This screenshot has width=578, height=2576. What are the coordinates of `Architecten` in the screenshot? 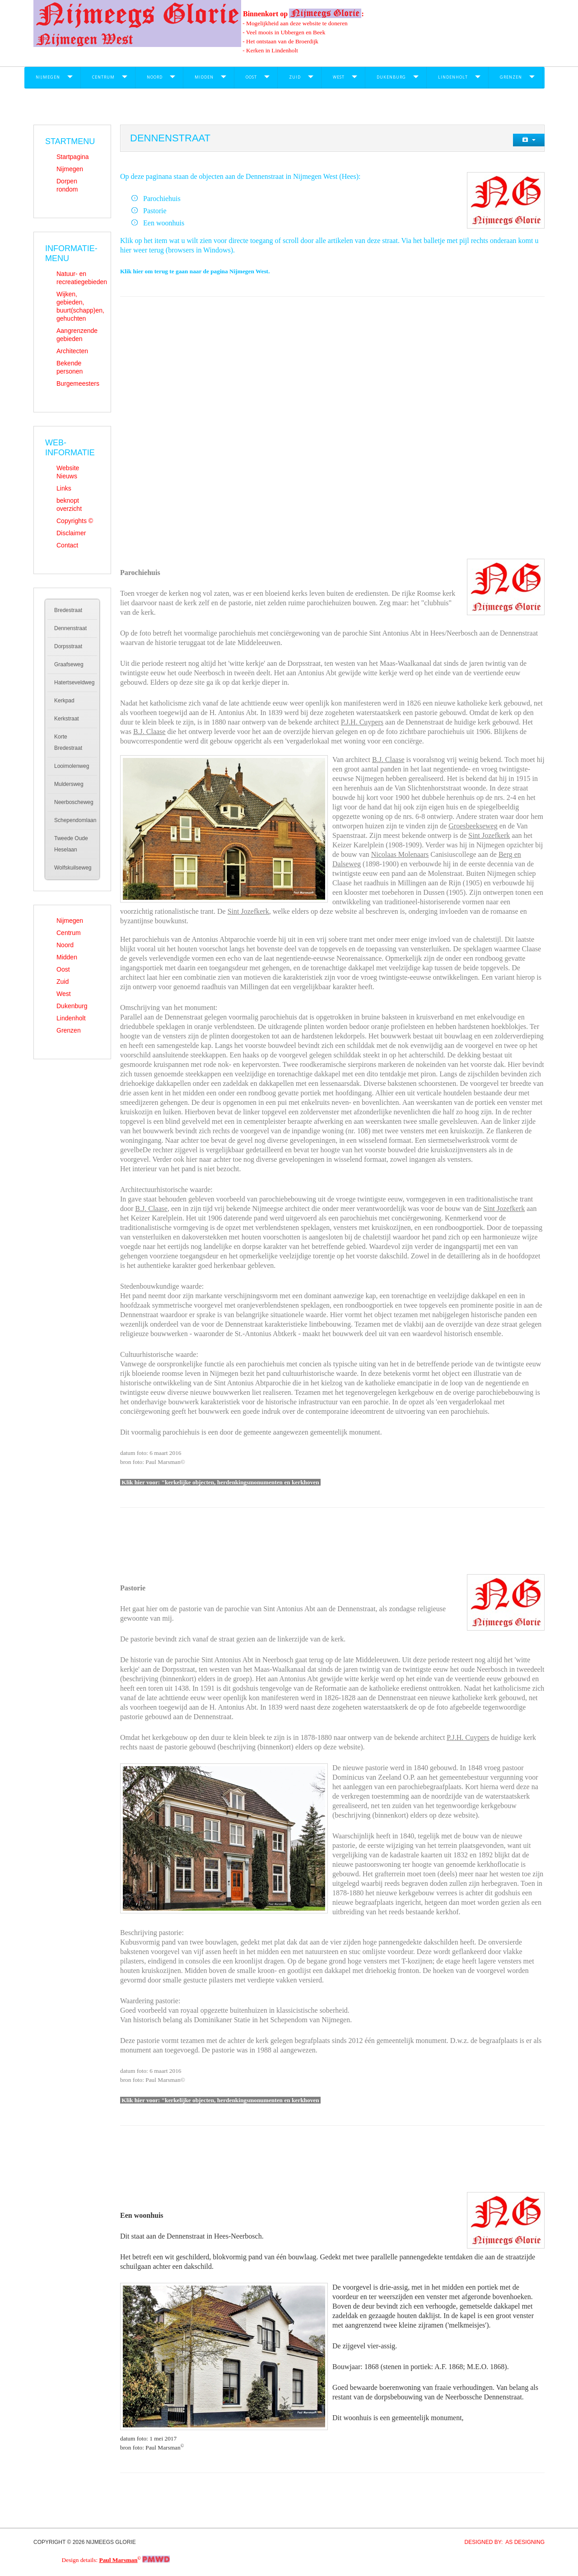 It's located at (72, 351).